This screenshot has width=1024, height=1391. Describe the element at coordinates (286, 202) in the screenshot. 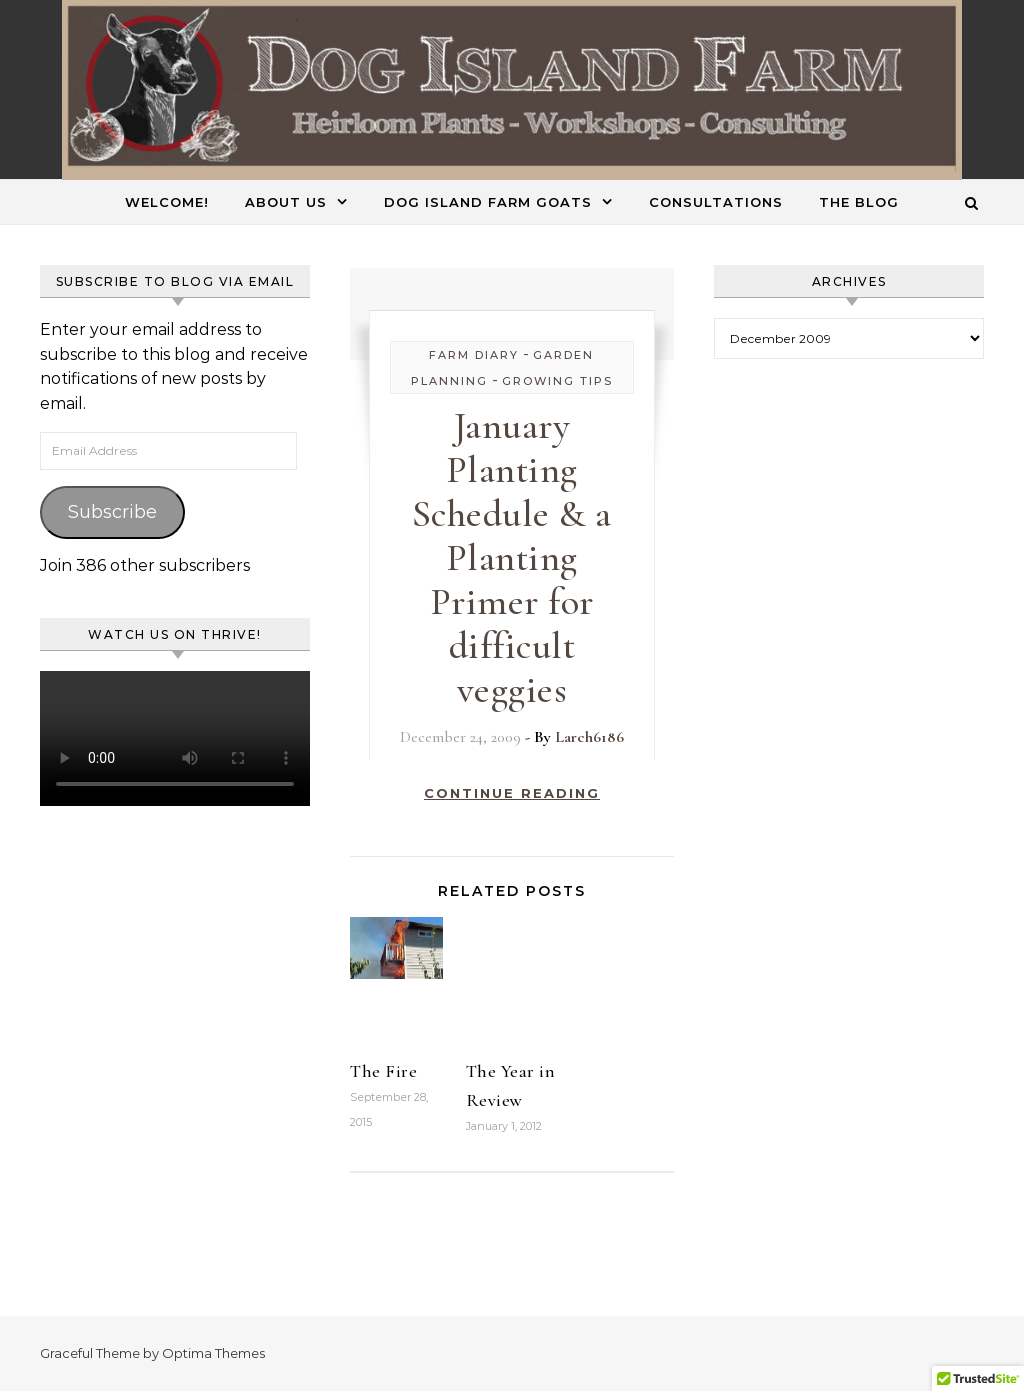

I see `About Us` at that location.